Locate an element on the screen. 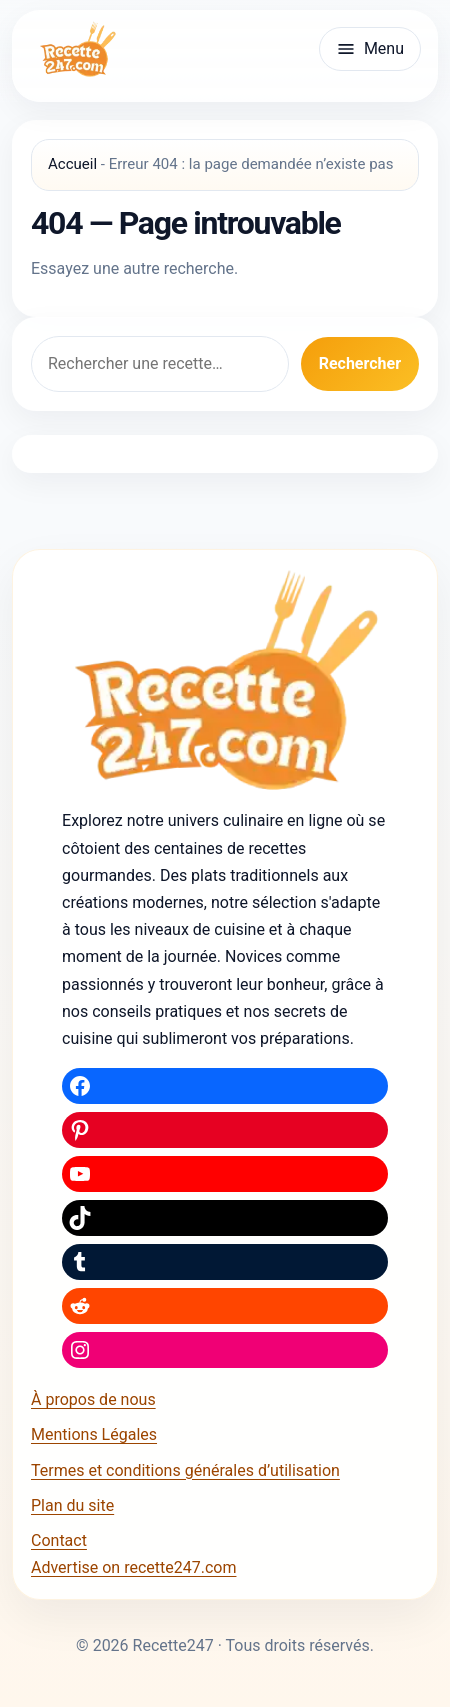 This screenshot has width=450, height=1707. [Ouvrir le menu] is located at coordinates (370, 49).